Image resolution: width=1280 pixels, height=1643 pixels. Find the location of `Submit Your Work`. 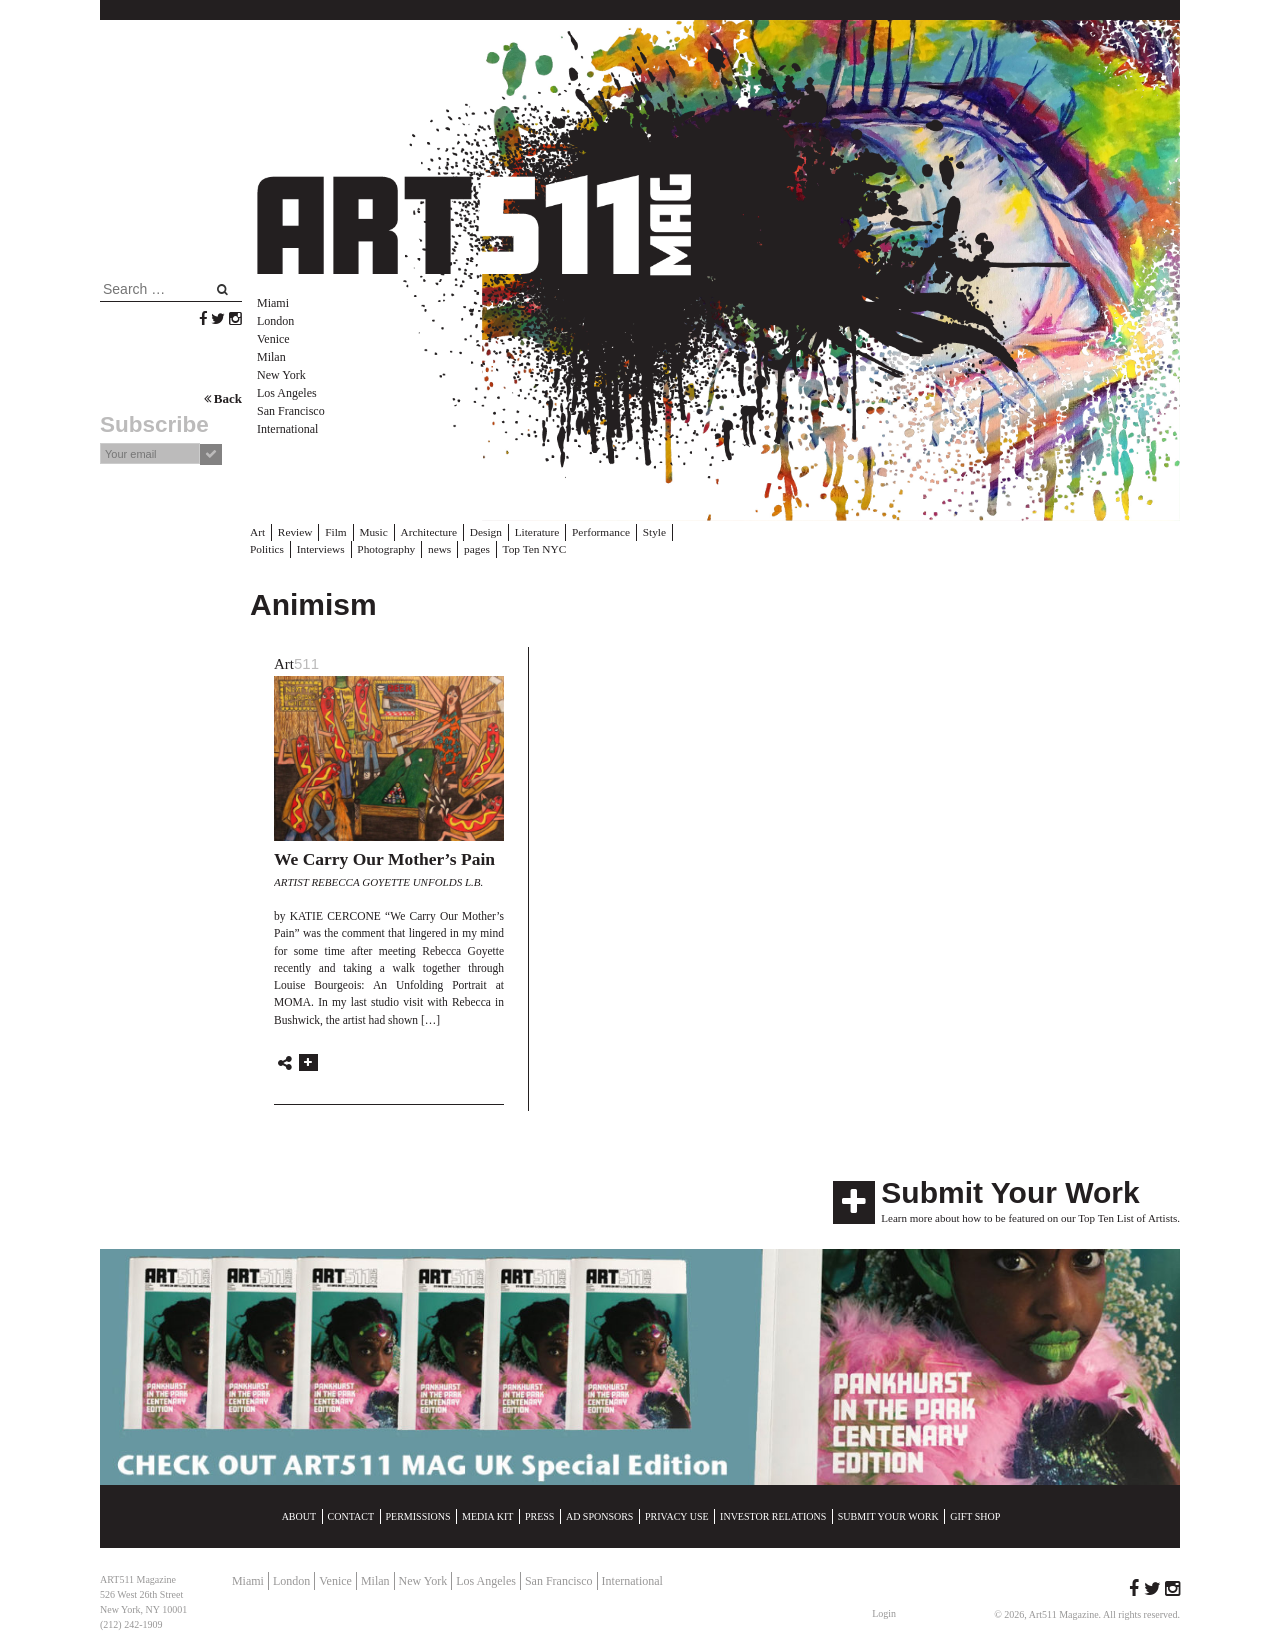

Submit Your Work is located at coordinates (1010, 1191).